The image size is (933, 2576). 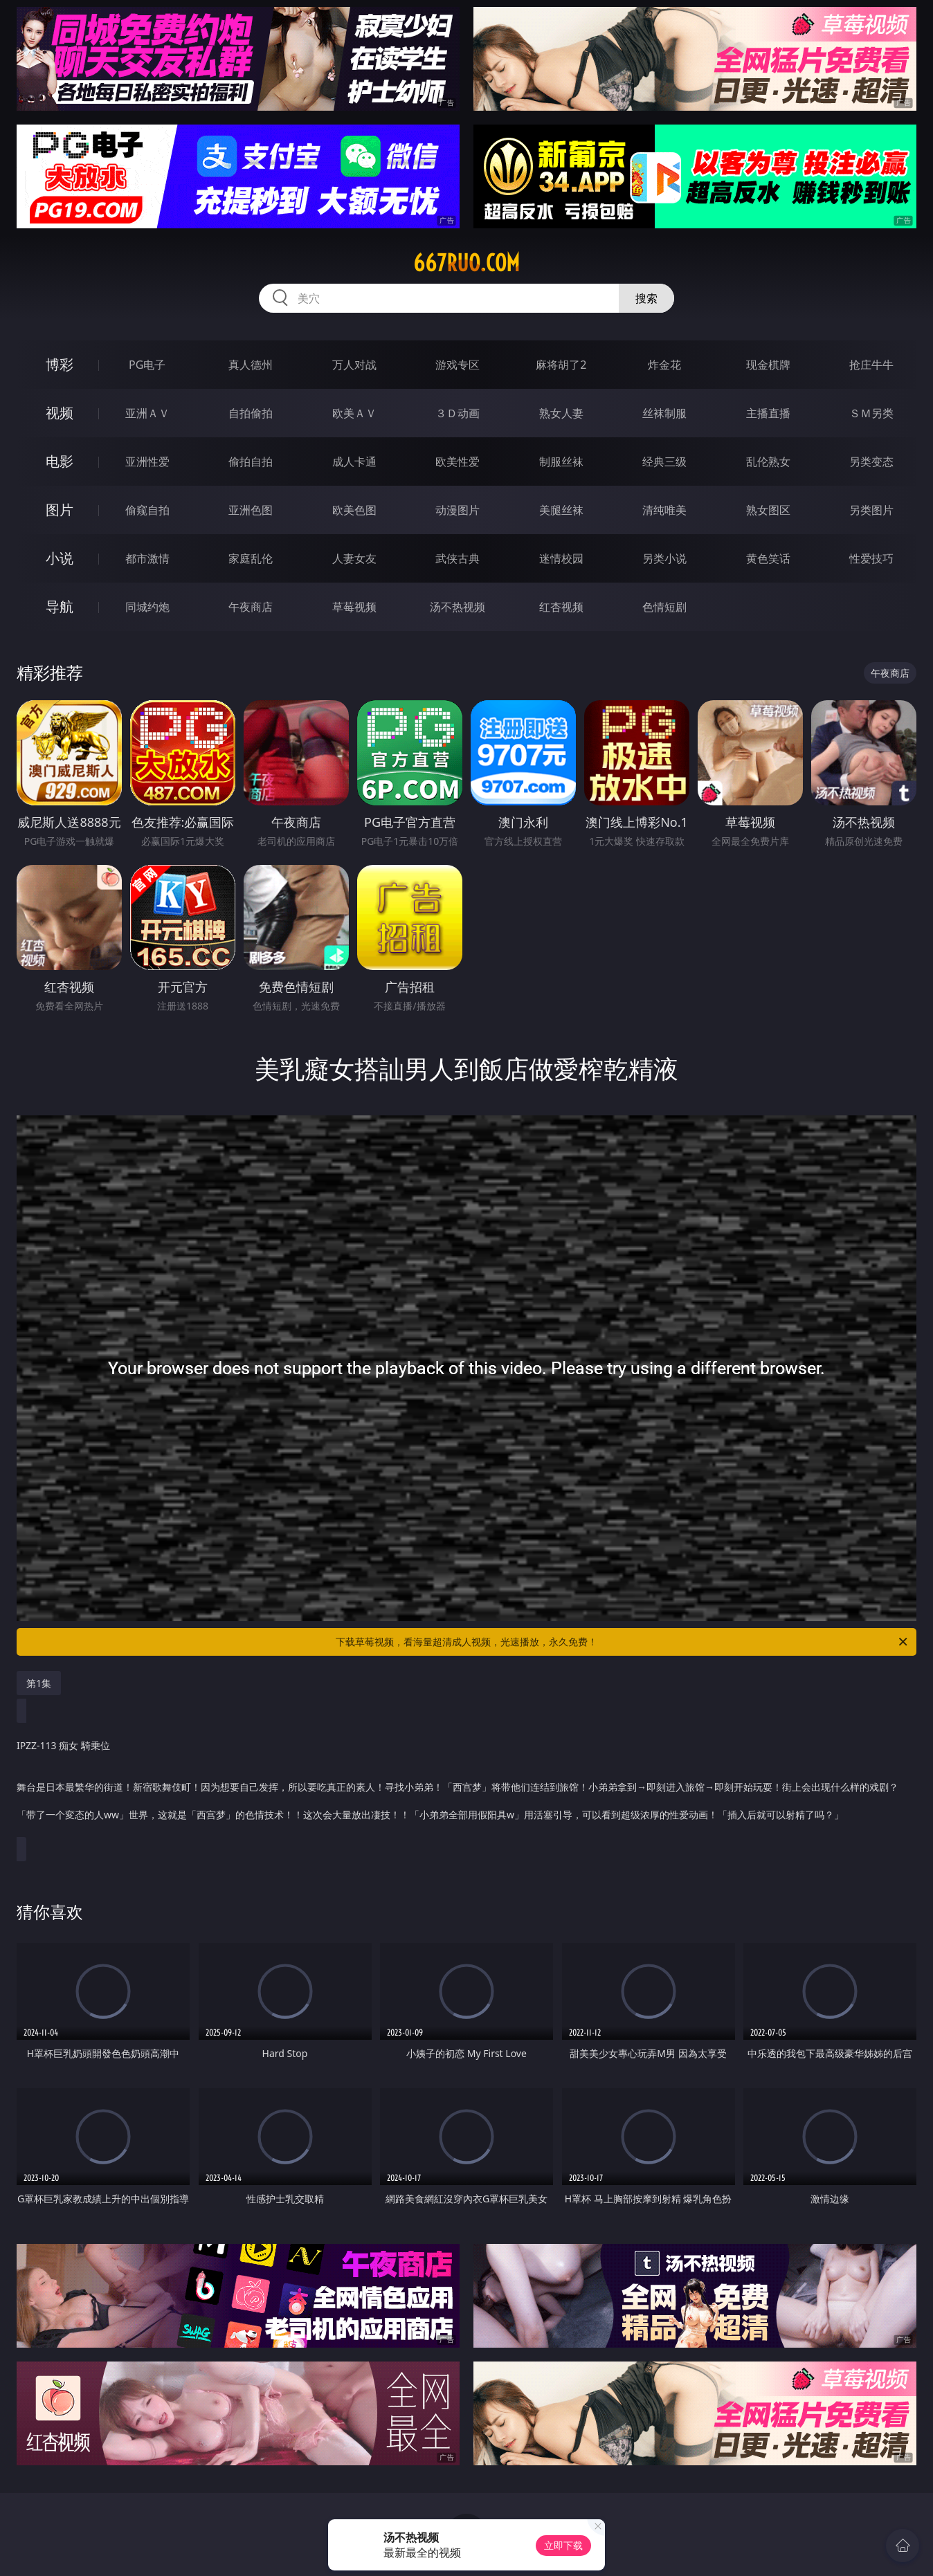 What do you see at coordinates (250, 364) in the screenshot?
I see `真人德州` at bounding box center [250, 364].